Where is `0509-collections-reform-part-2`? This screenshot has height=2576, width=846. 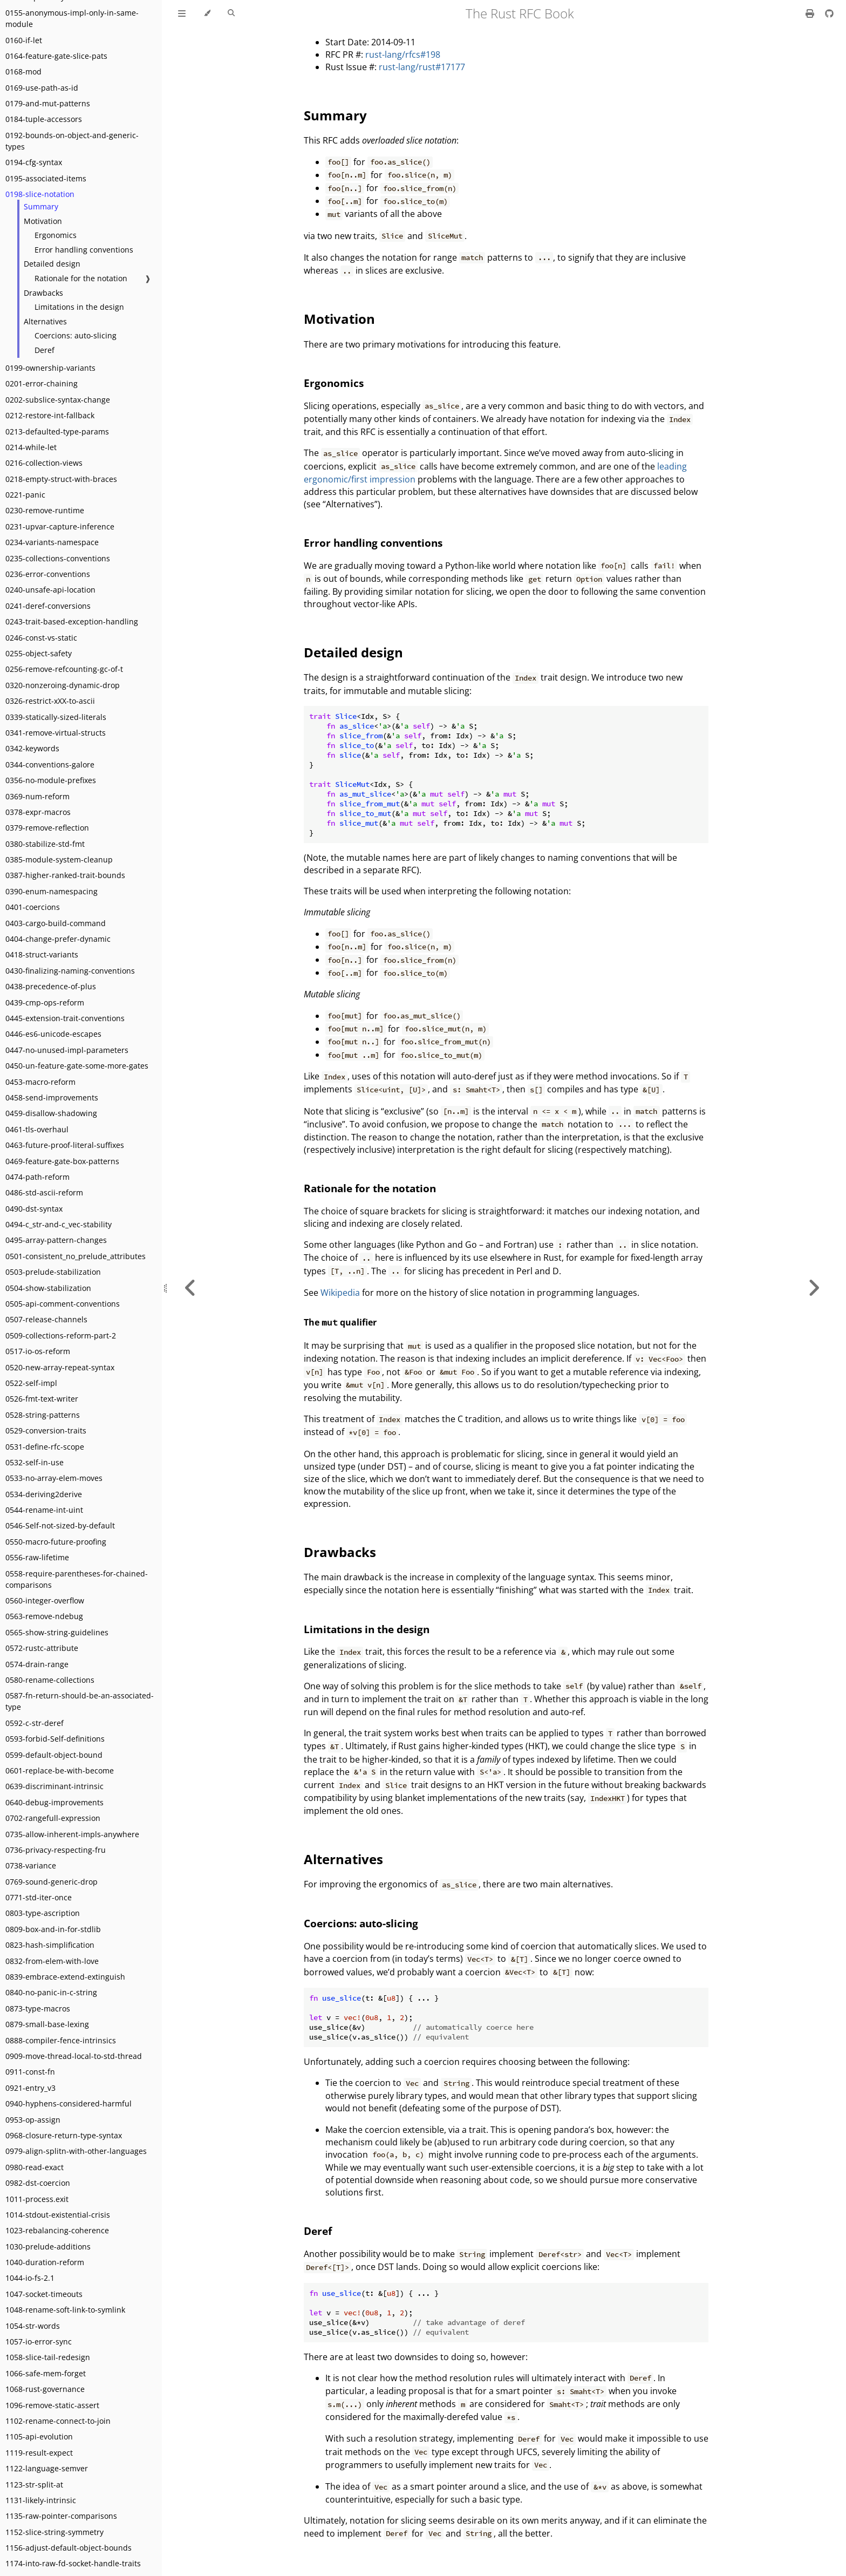 0509-collections-reform-part-2 is located at coordinates (60, 1335).